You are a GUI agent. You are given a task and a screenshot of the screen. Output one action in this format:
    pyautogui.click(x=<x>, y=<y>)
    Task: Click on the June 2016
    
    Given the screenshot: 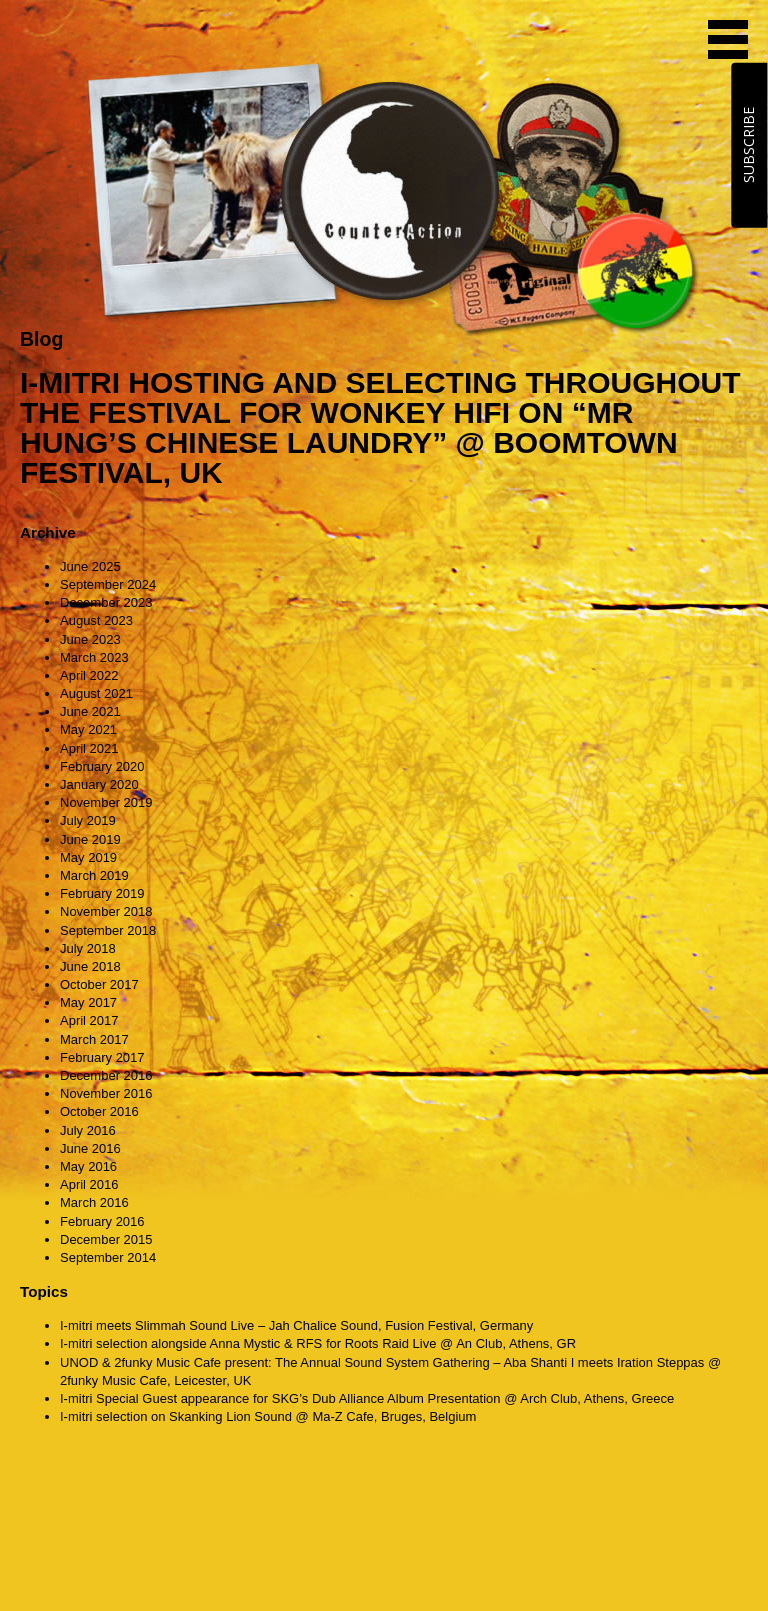 What is the action you would take?
    pyautogui.click(x=90, y=1148)
    